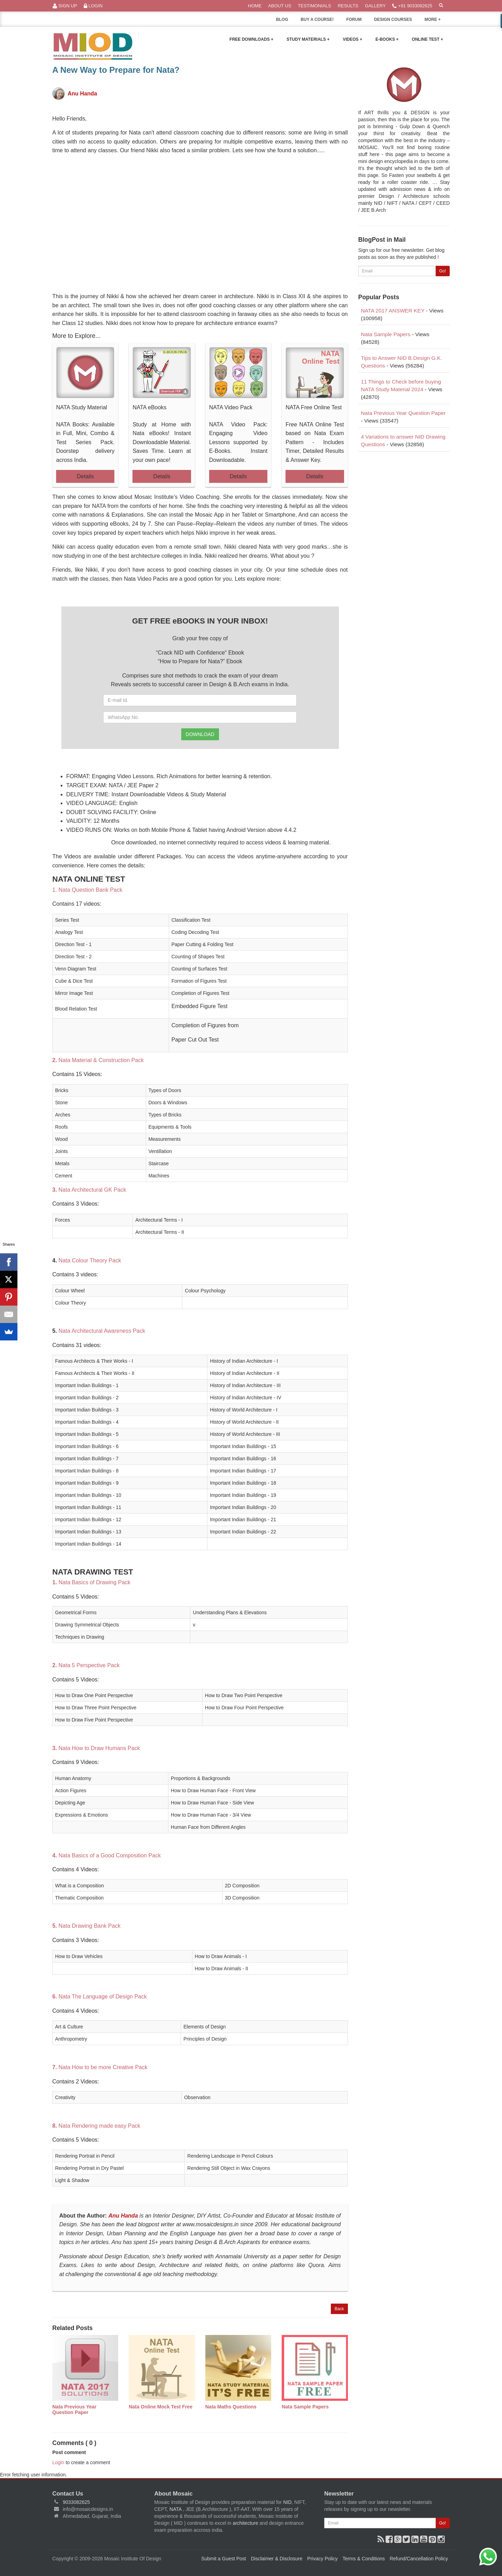 Image resolution: width=502 pixels, height=2576 pixels. Describe the element at coordinates (437, 21) in the screenshot. I see `MORE +` at that location.